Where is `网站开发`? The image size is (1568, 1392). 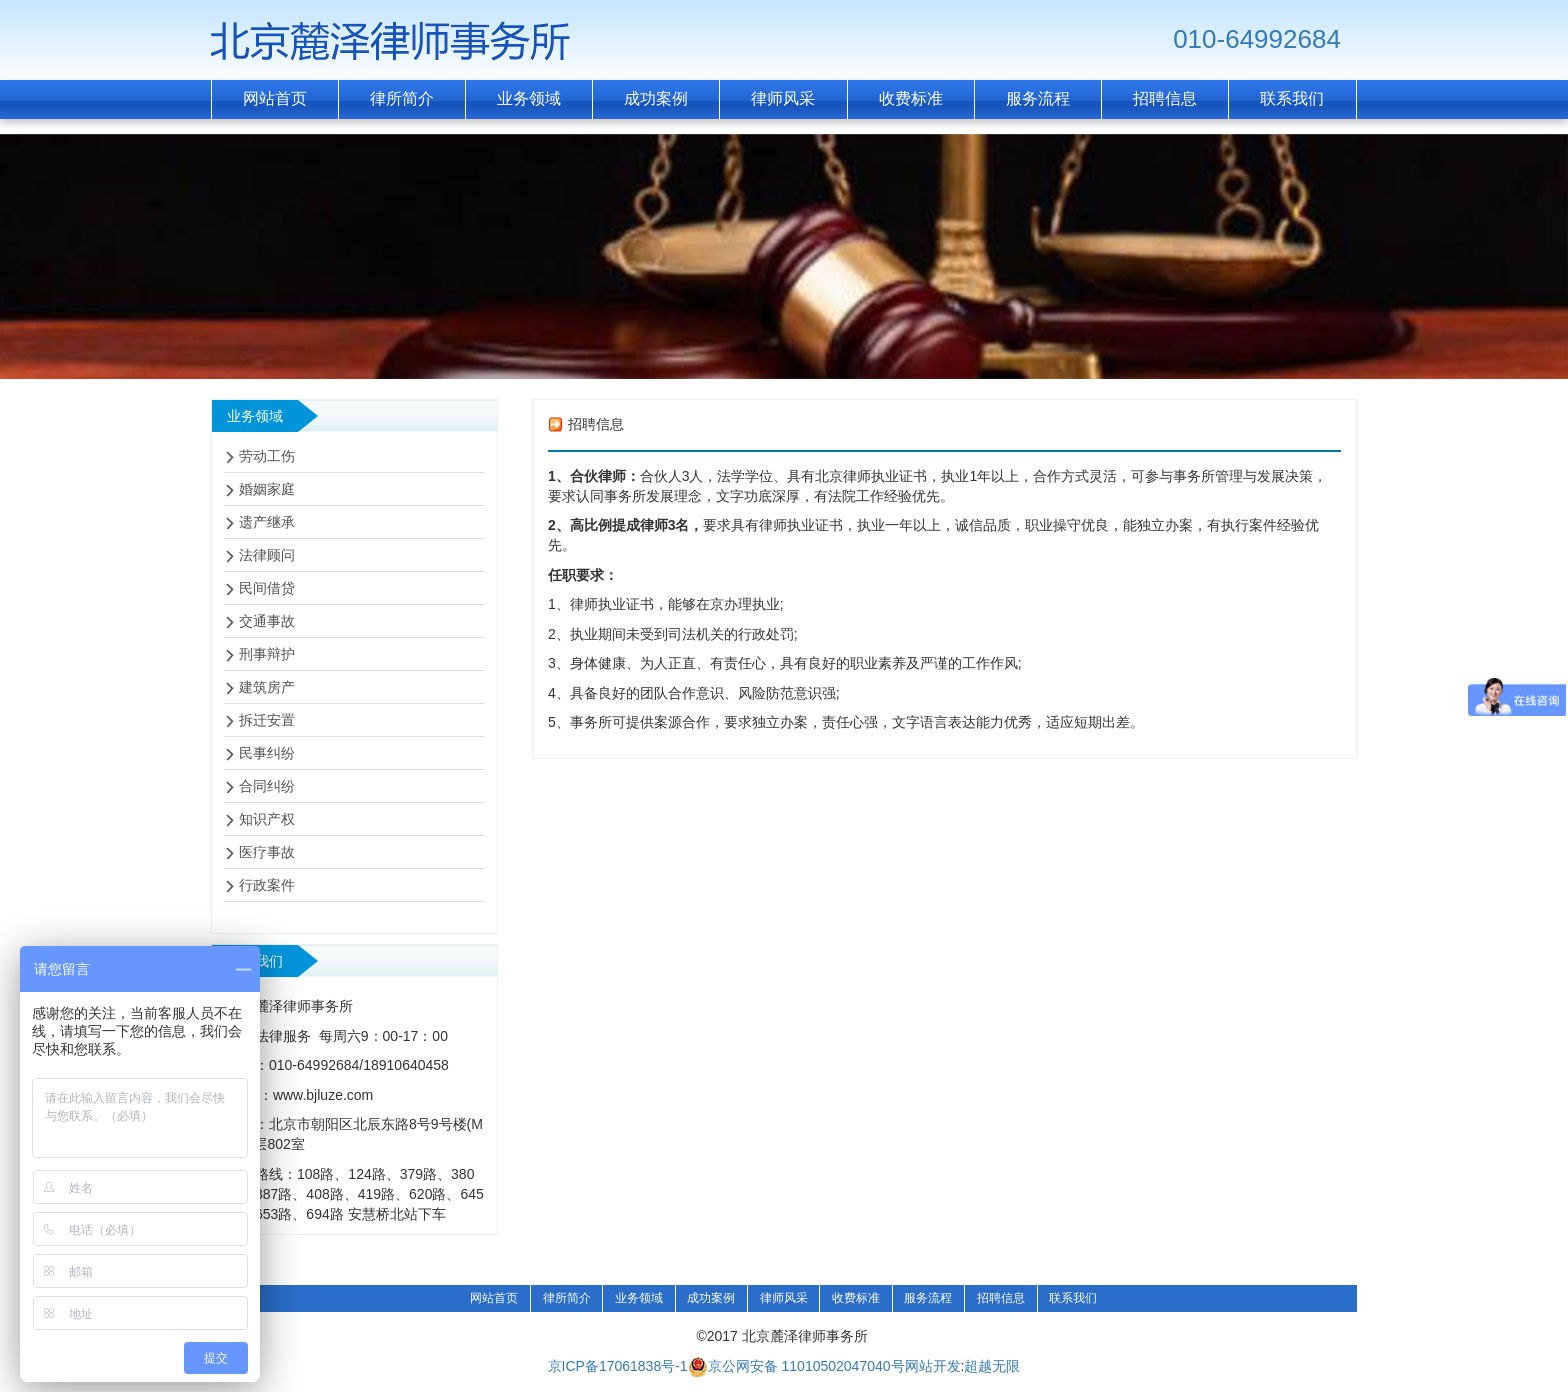
网站开发 is located at coordinates (933, 1366).